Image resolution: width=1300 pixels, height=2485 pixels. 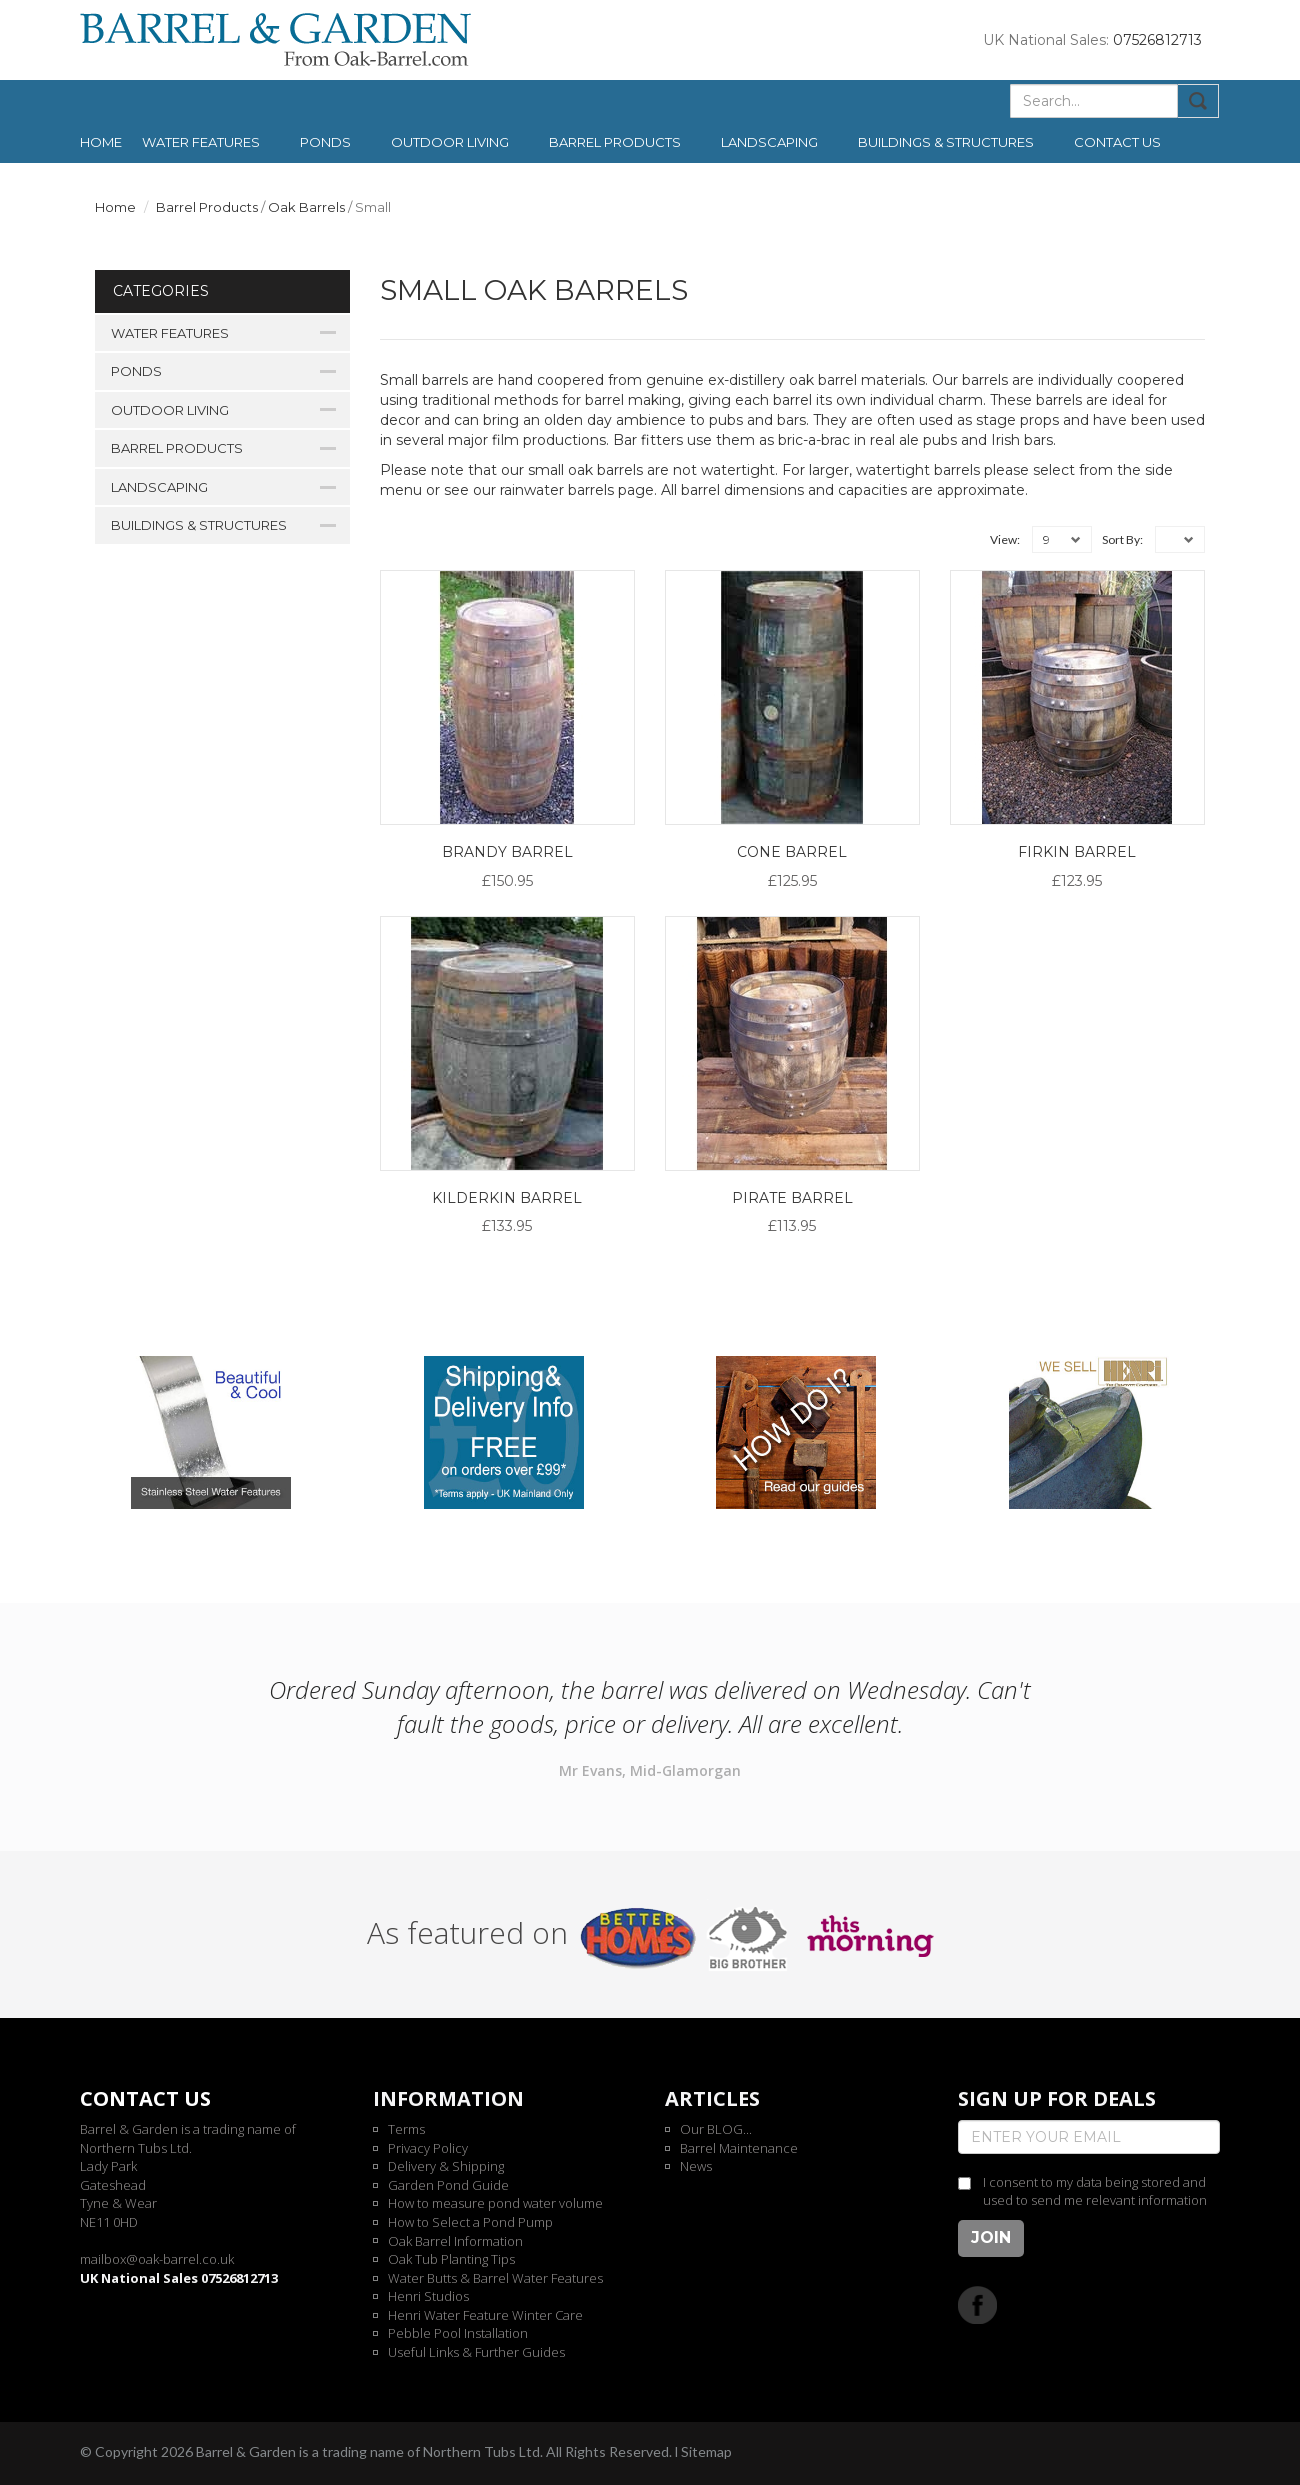 What do you see at coordinates (1198, 101) in the screenshot?
I see `Submit` at bounding box center [1198, 101].